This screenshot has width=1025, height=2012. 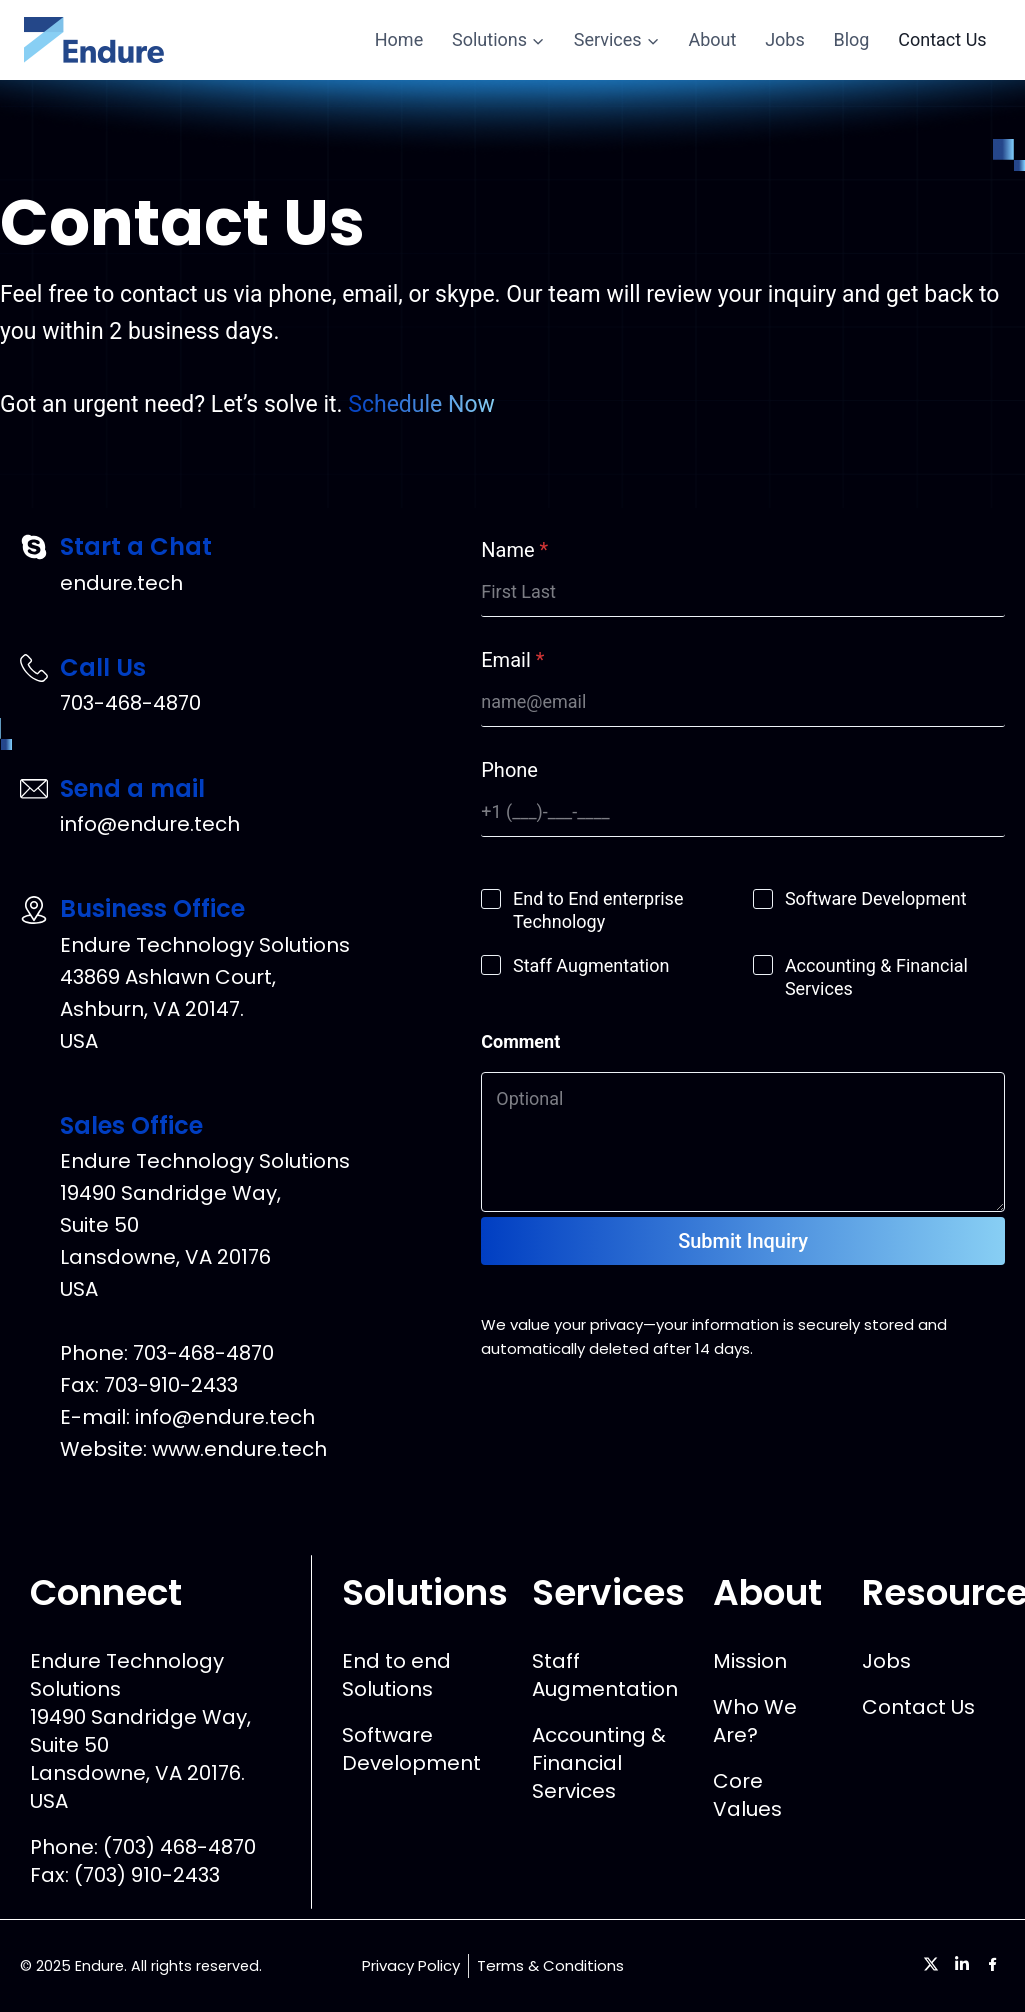 I want to click on End to End enterprise Technology, so click(x=598, y=910).